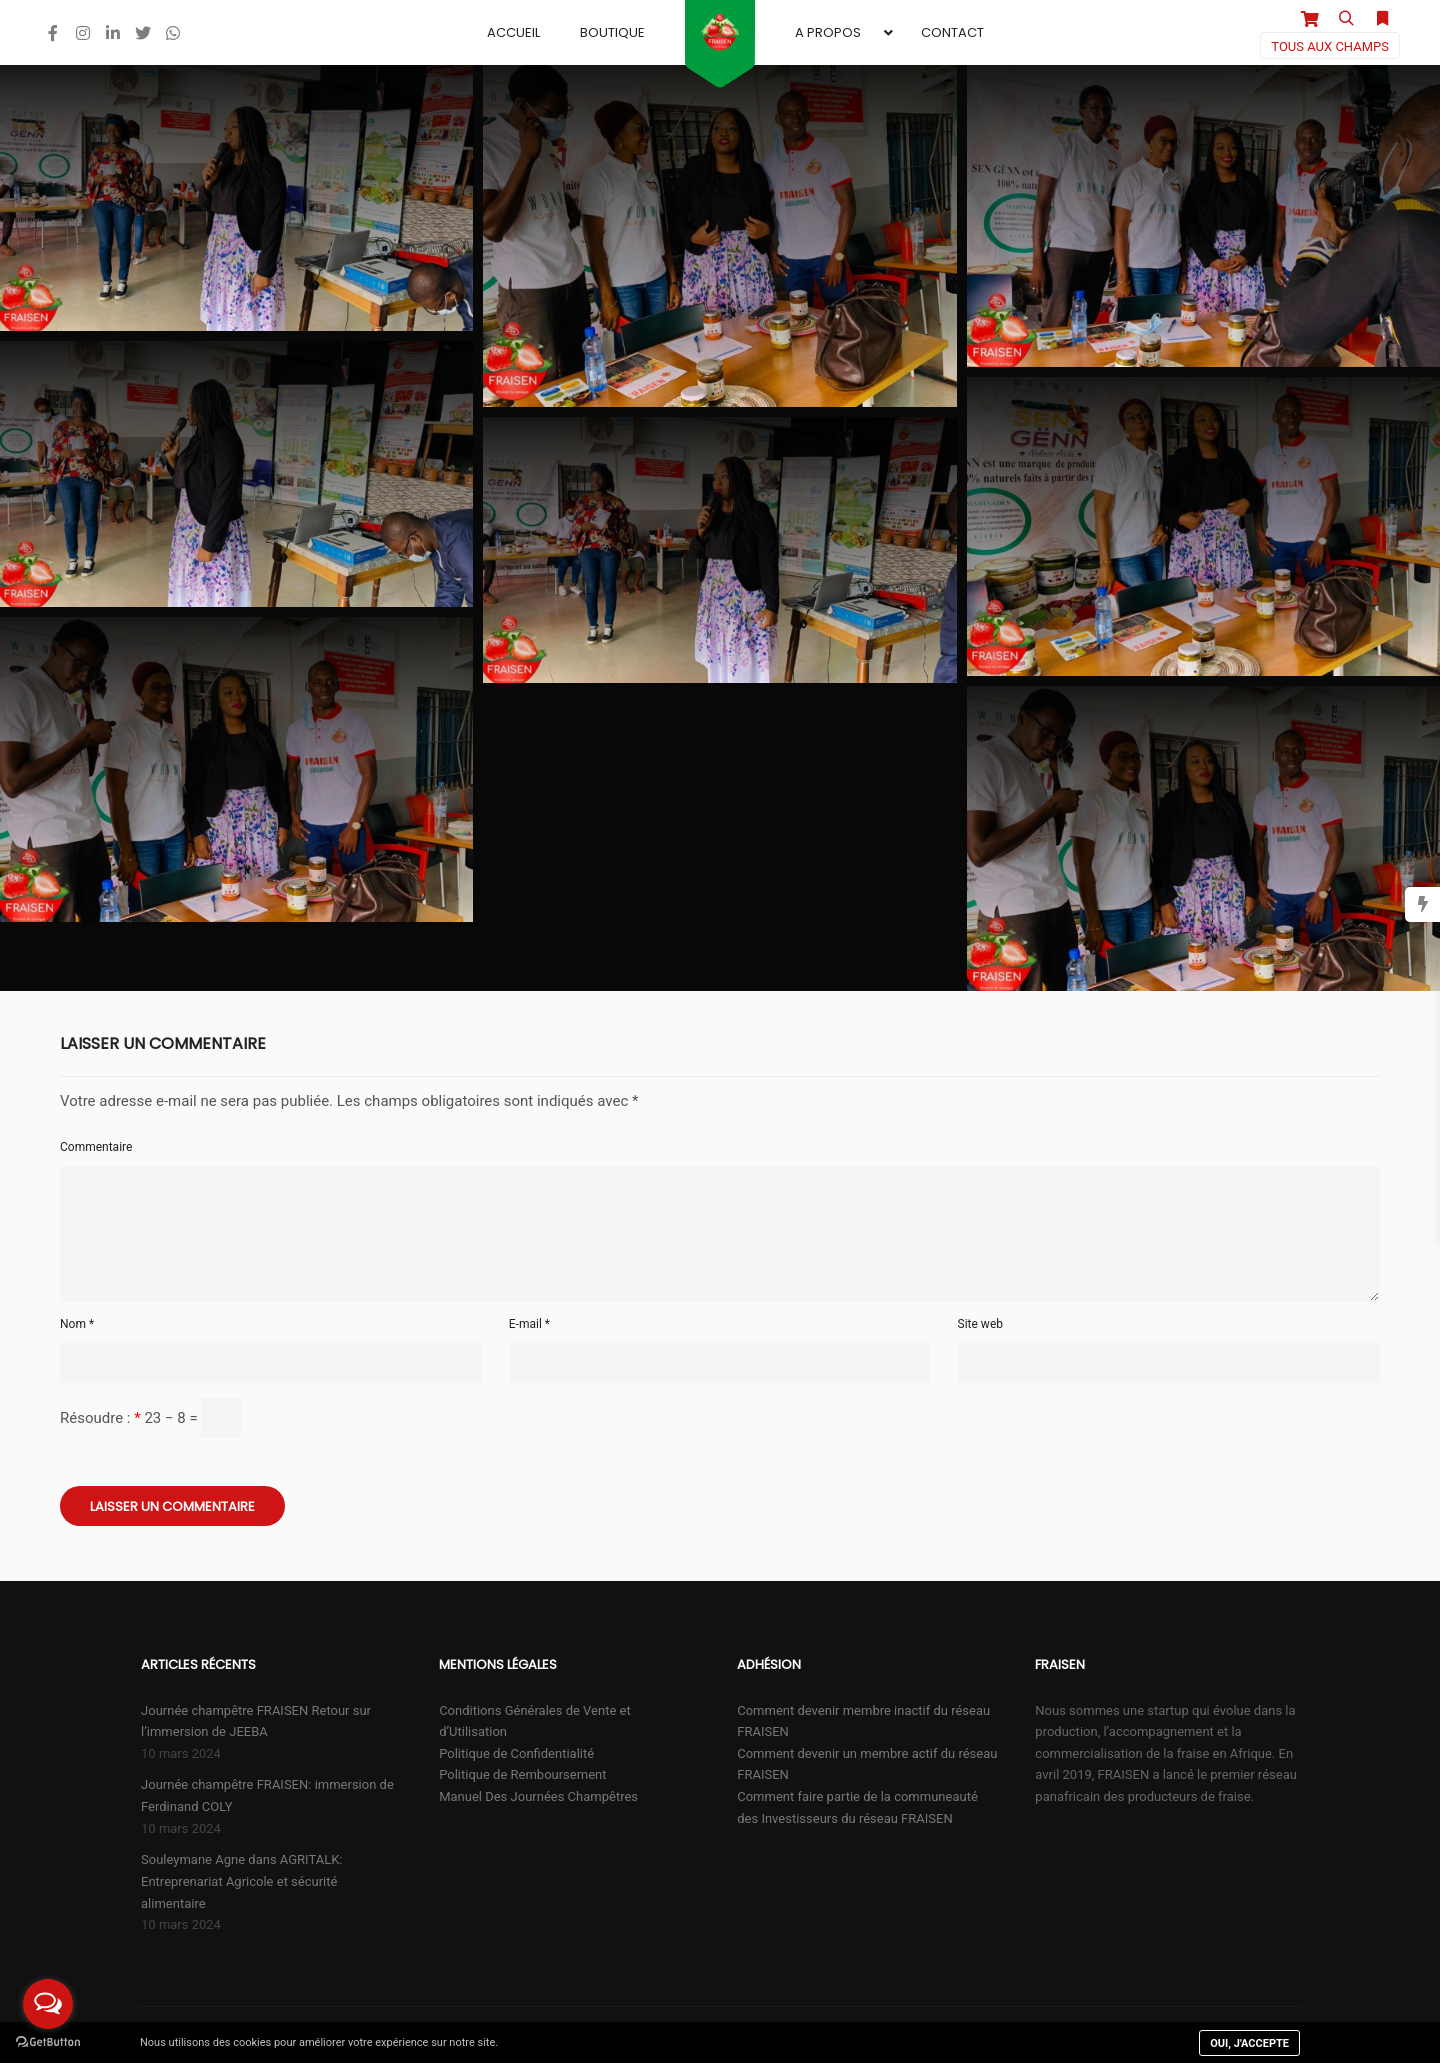 The image size is (1440, 2063). I want to click on Nom, so click(77, 1324).